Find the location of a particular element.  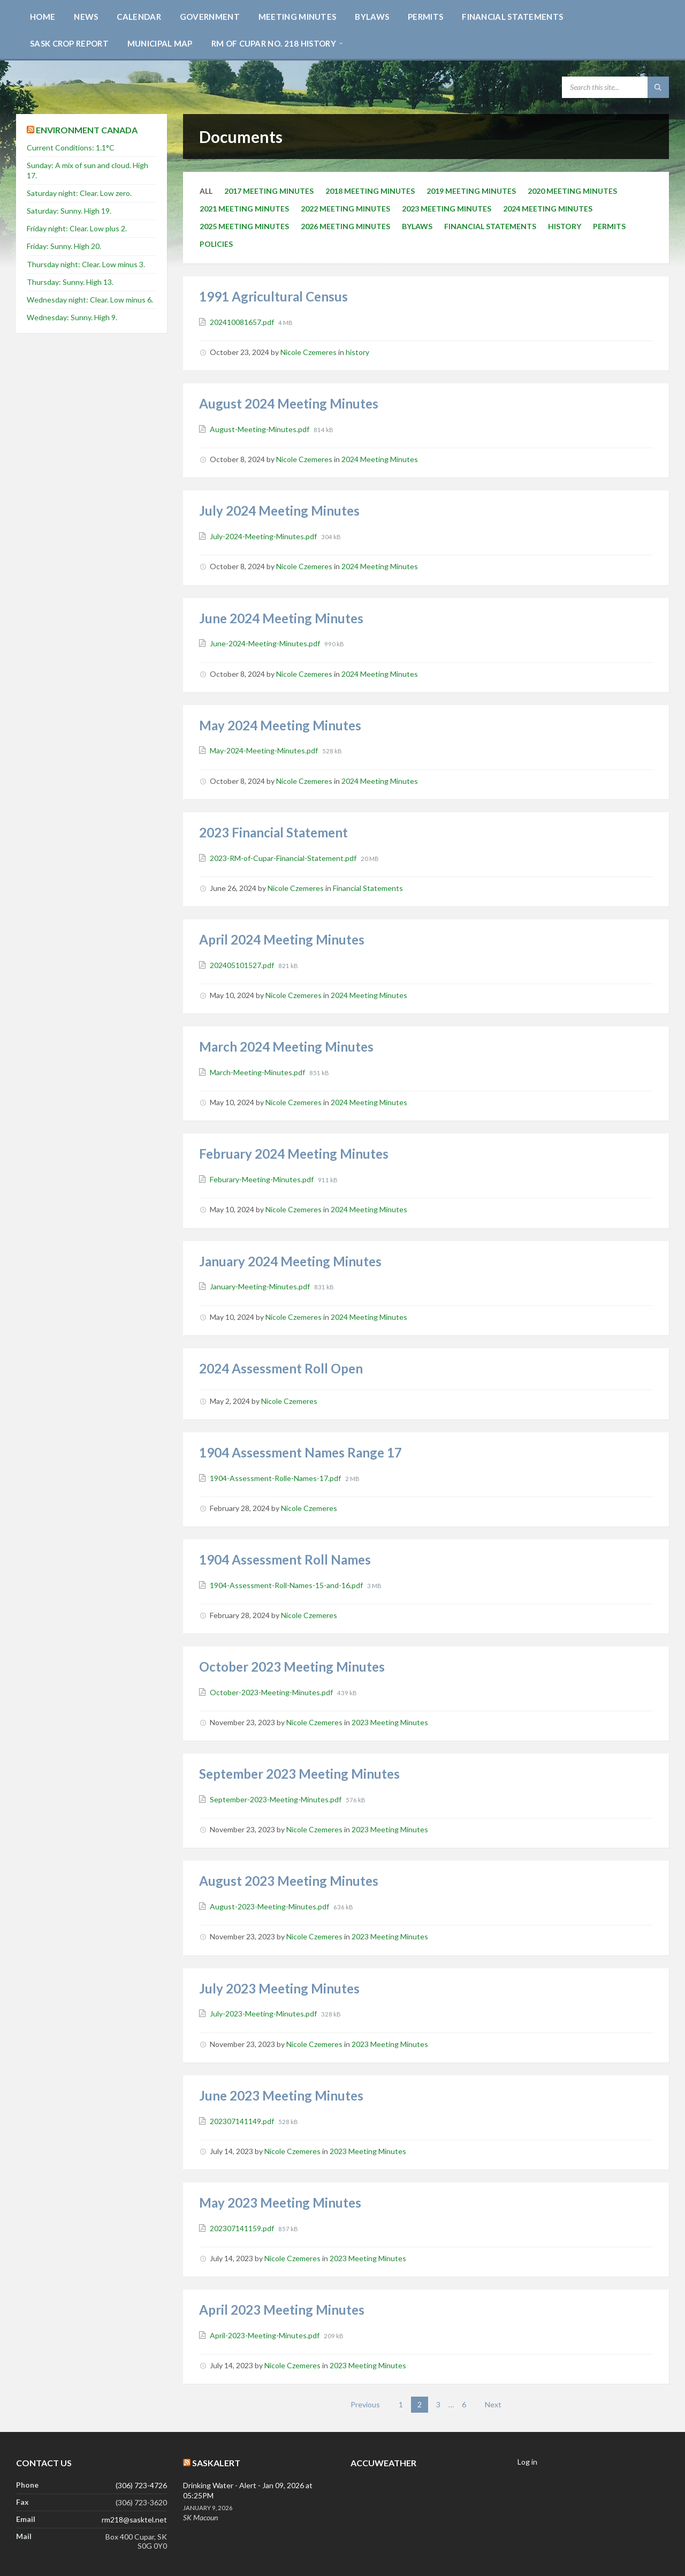

history is located at coordinates (564, 226).